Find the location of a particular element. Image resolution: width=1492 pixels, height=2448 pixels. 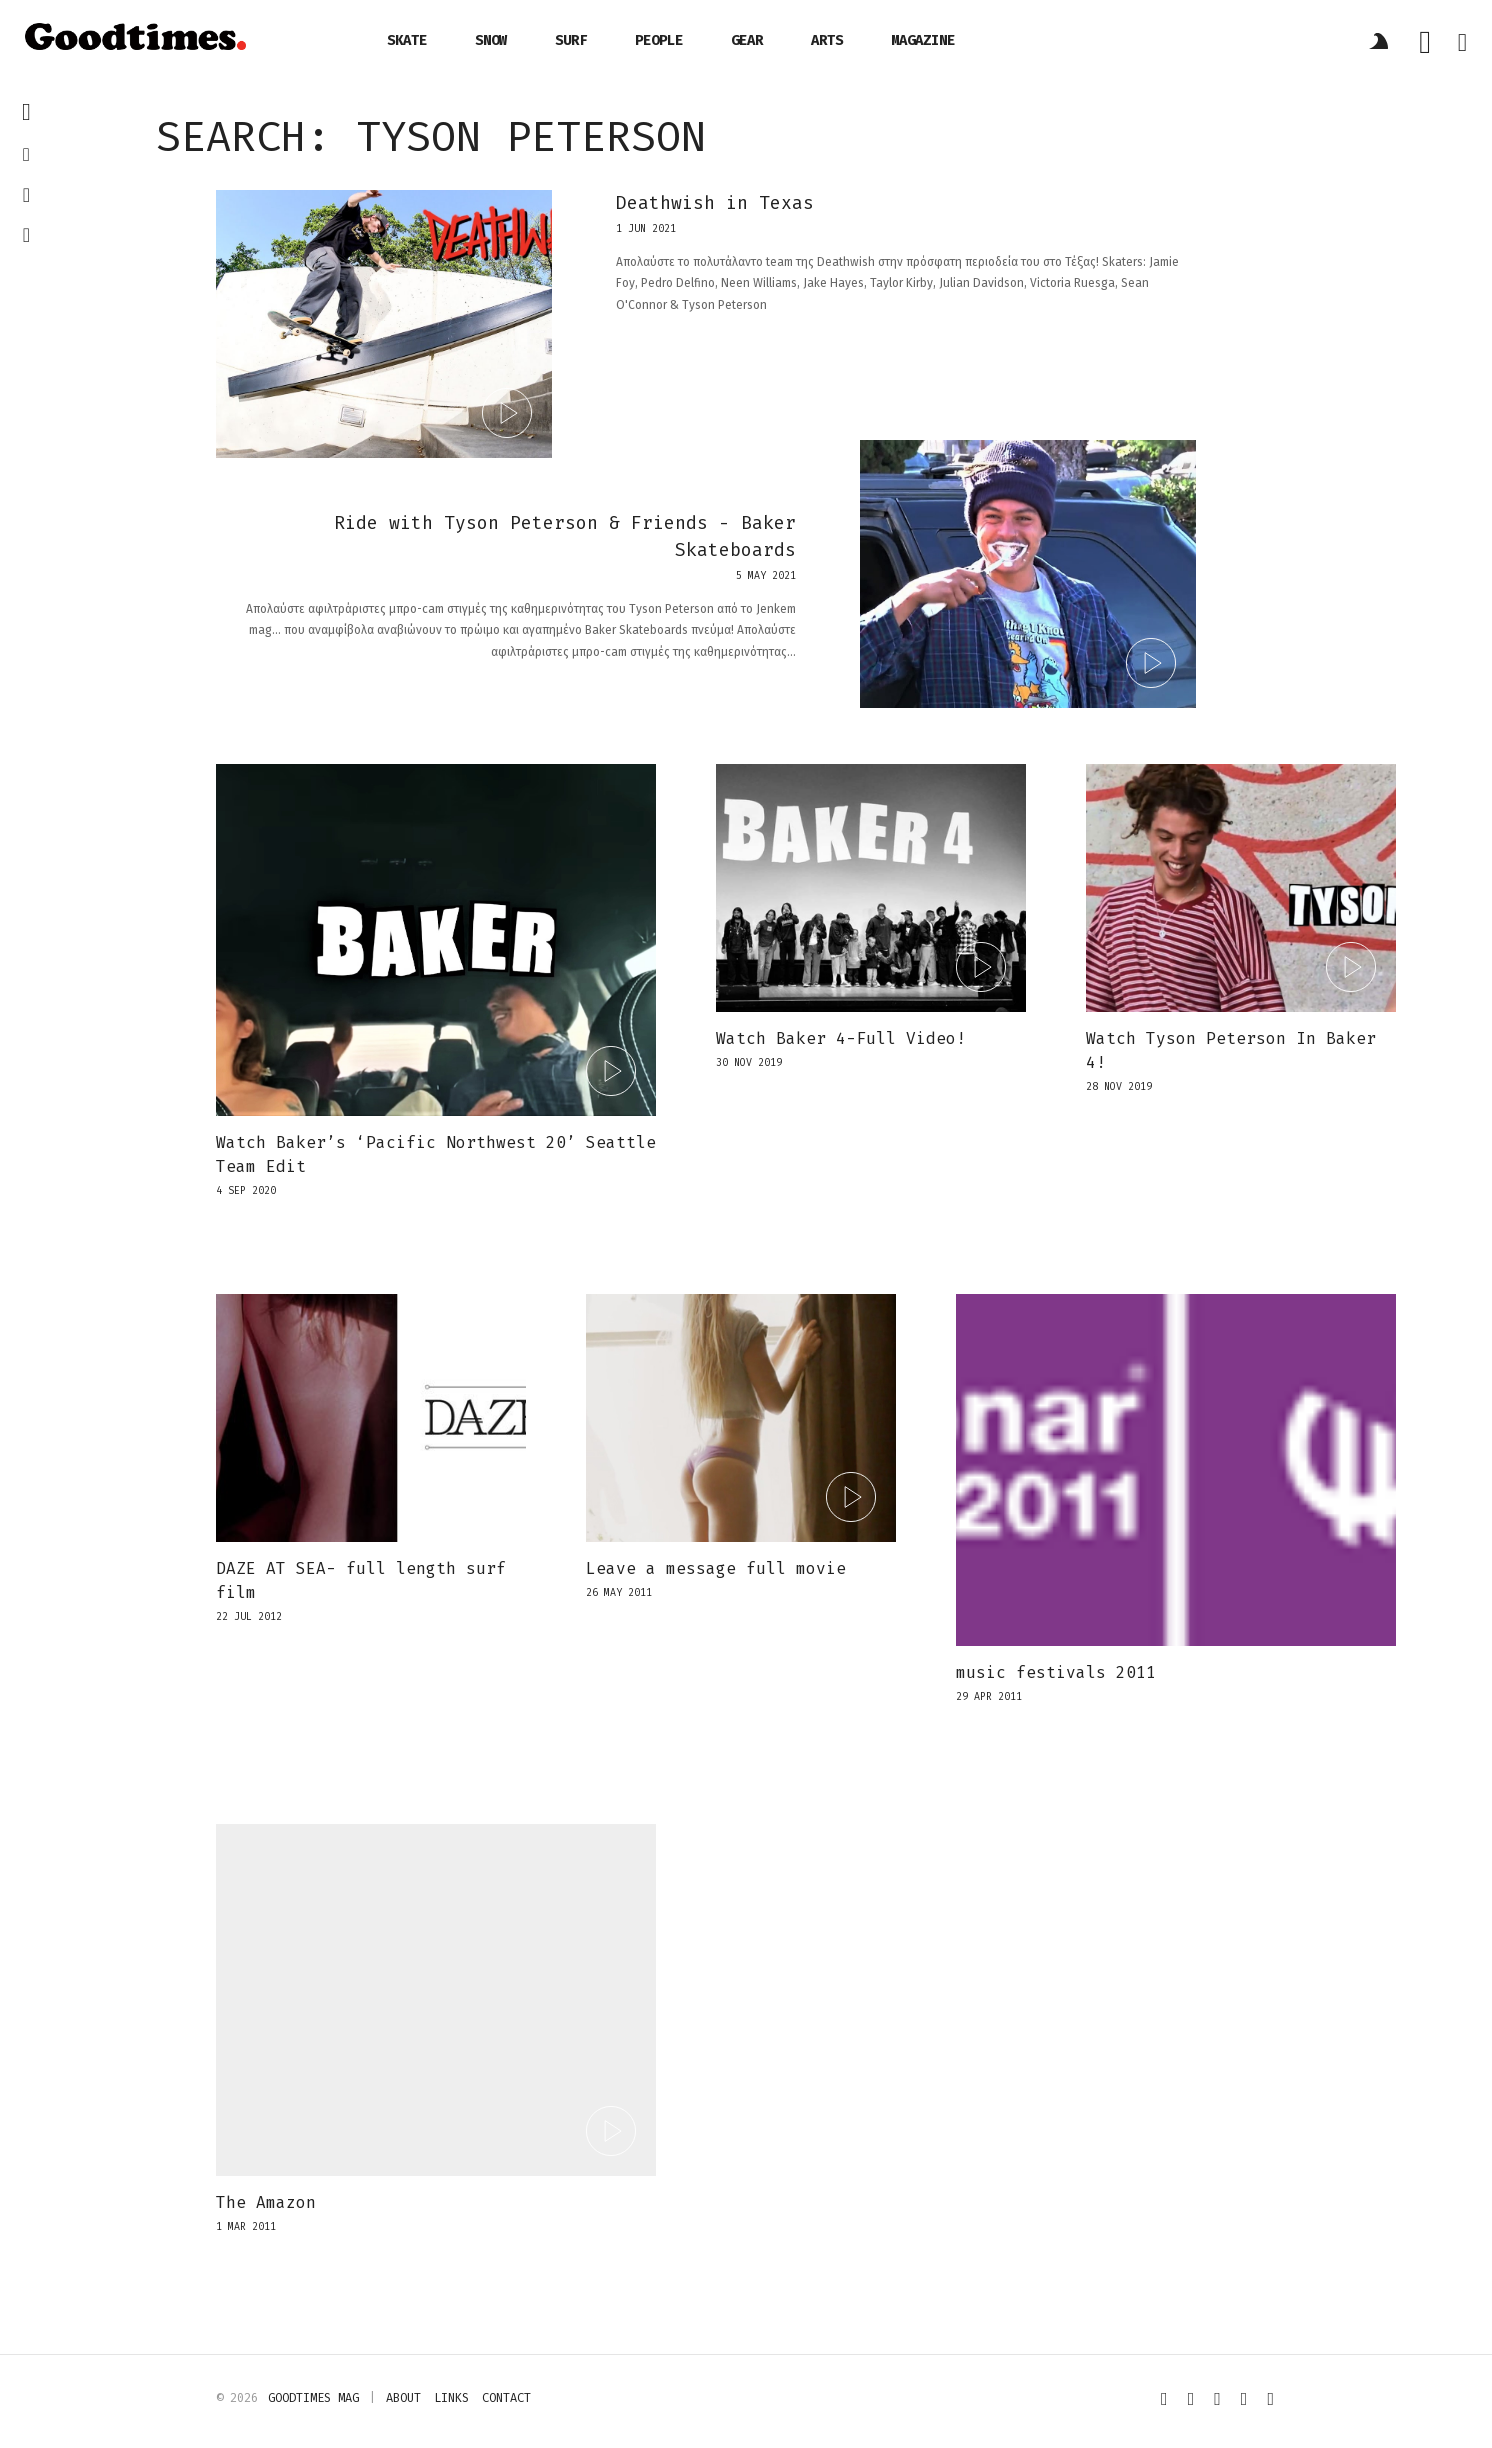

gear is located at coordinates (747, 40).